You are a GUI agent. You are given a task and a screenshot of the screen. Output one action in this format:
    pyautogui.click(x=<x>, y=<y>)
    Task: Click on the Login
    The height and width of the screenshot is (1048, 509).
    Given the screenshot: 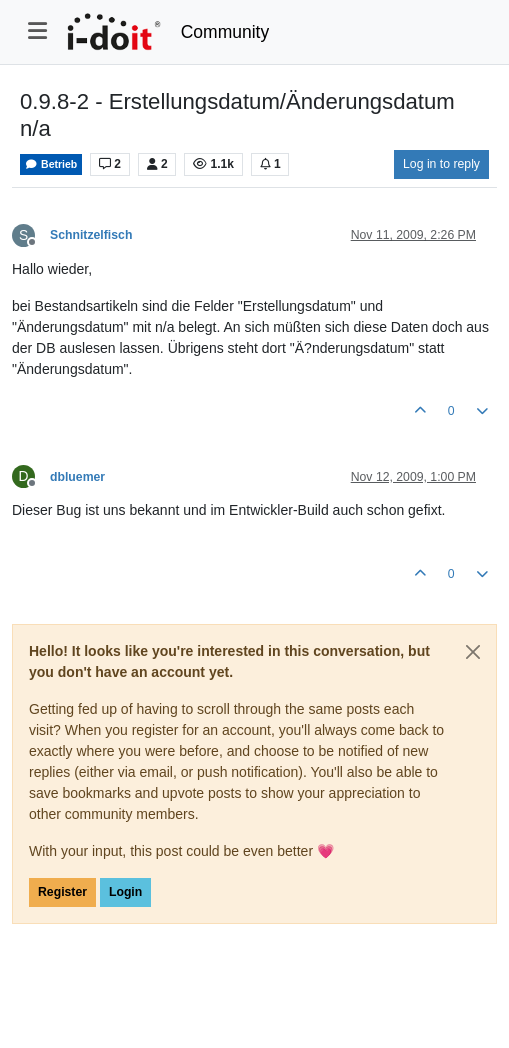 What is the action you would take?
    pyautogui.click(x=125, y=892)
    